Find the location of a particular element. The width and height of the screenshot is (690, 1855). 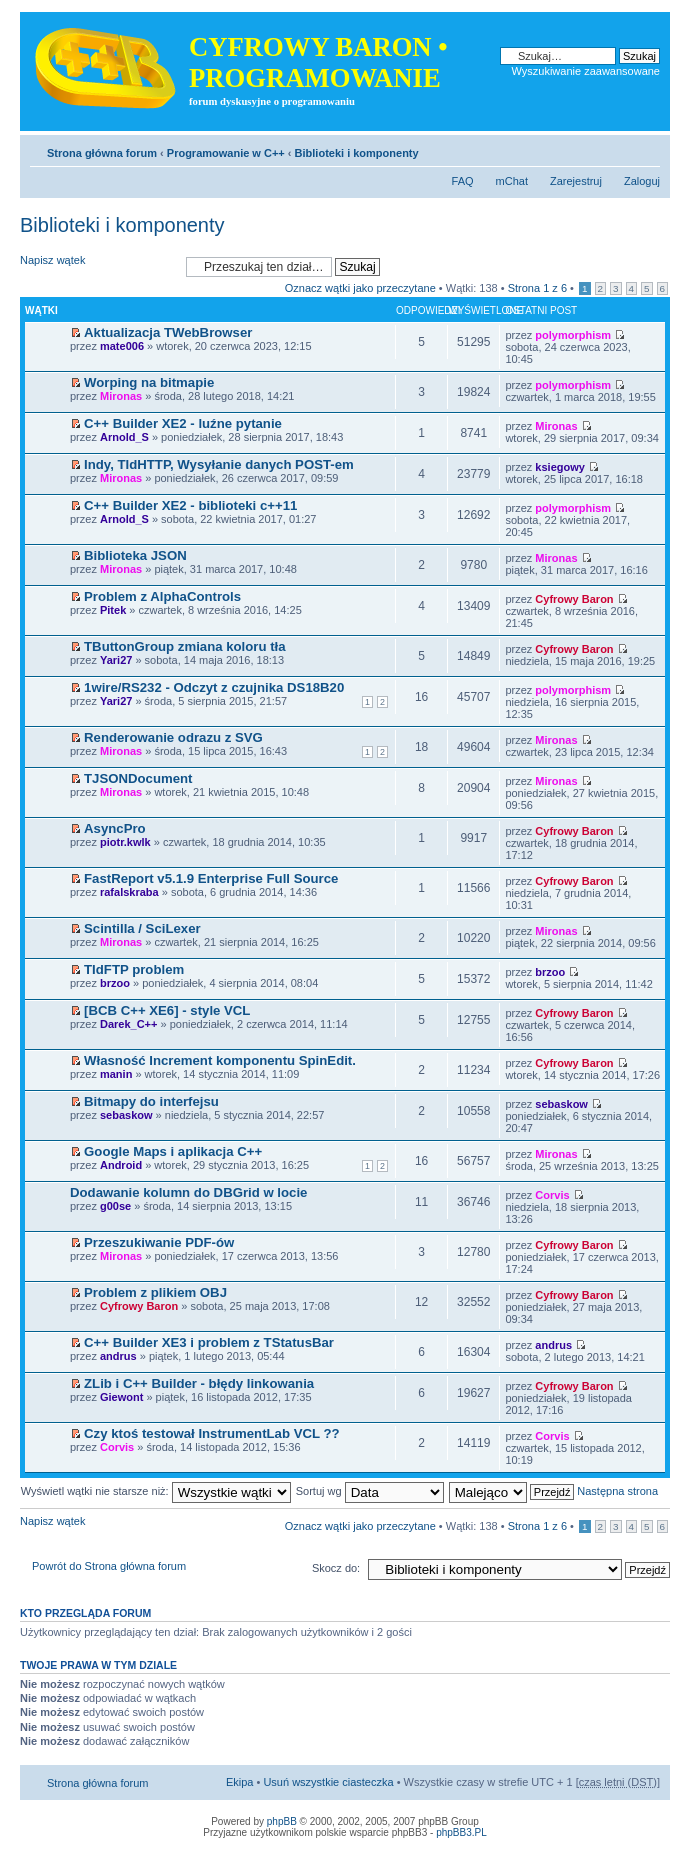

Mironas is located at coordinates (121, 396).